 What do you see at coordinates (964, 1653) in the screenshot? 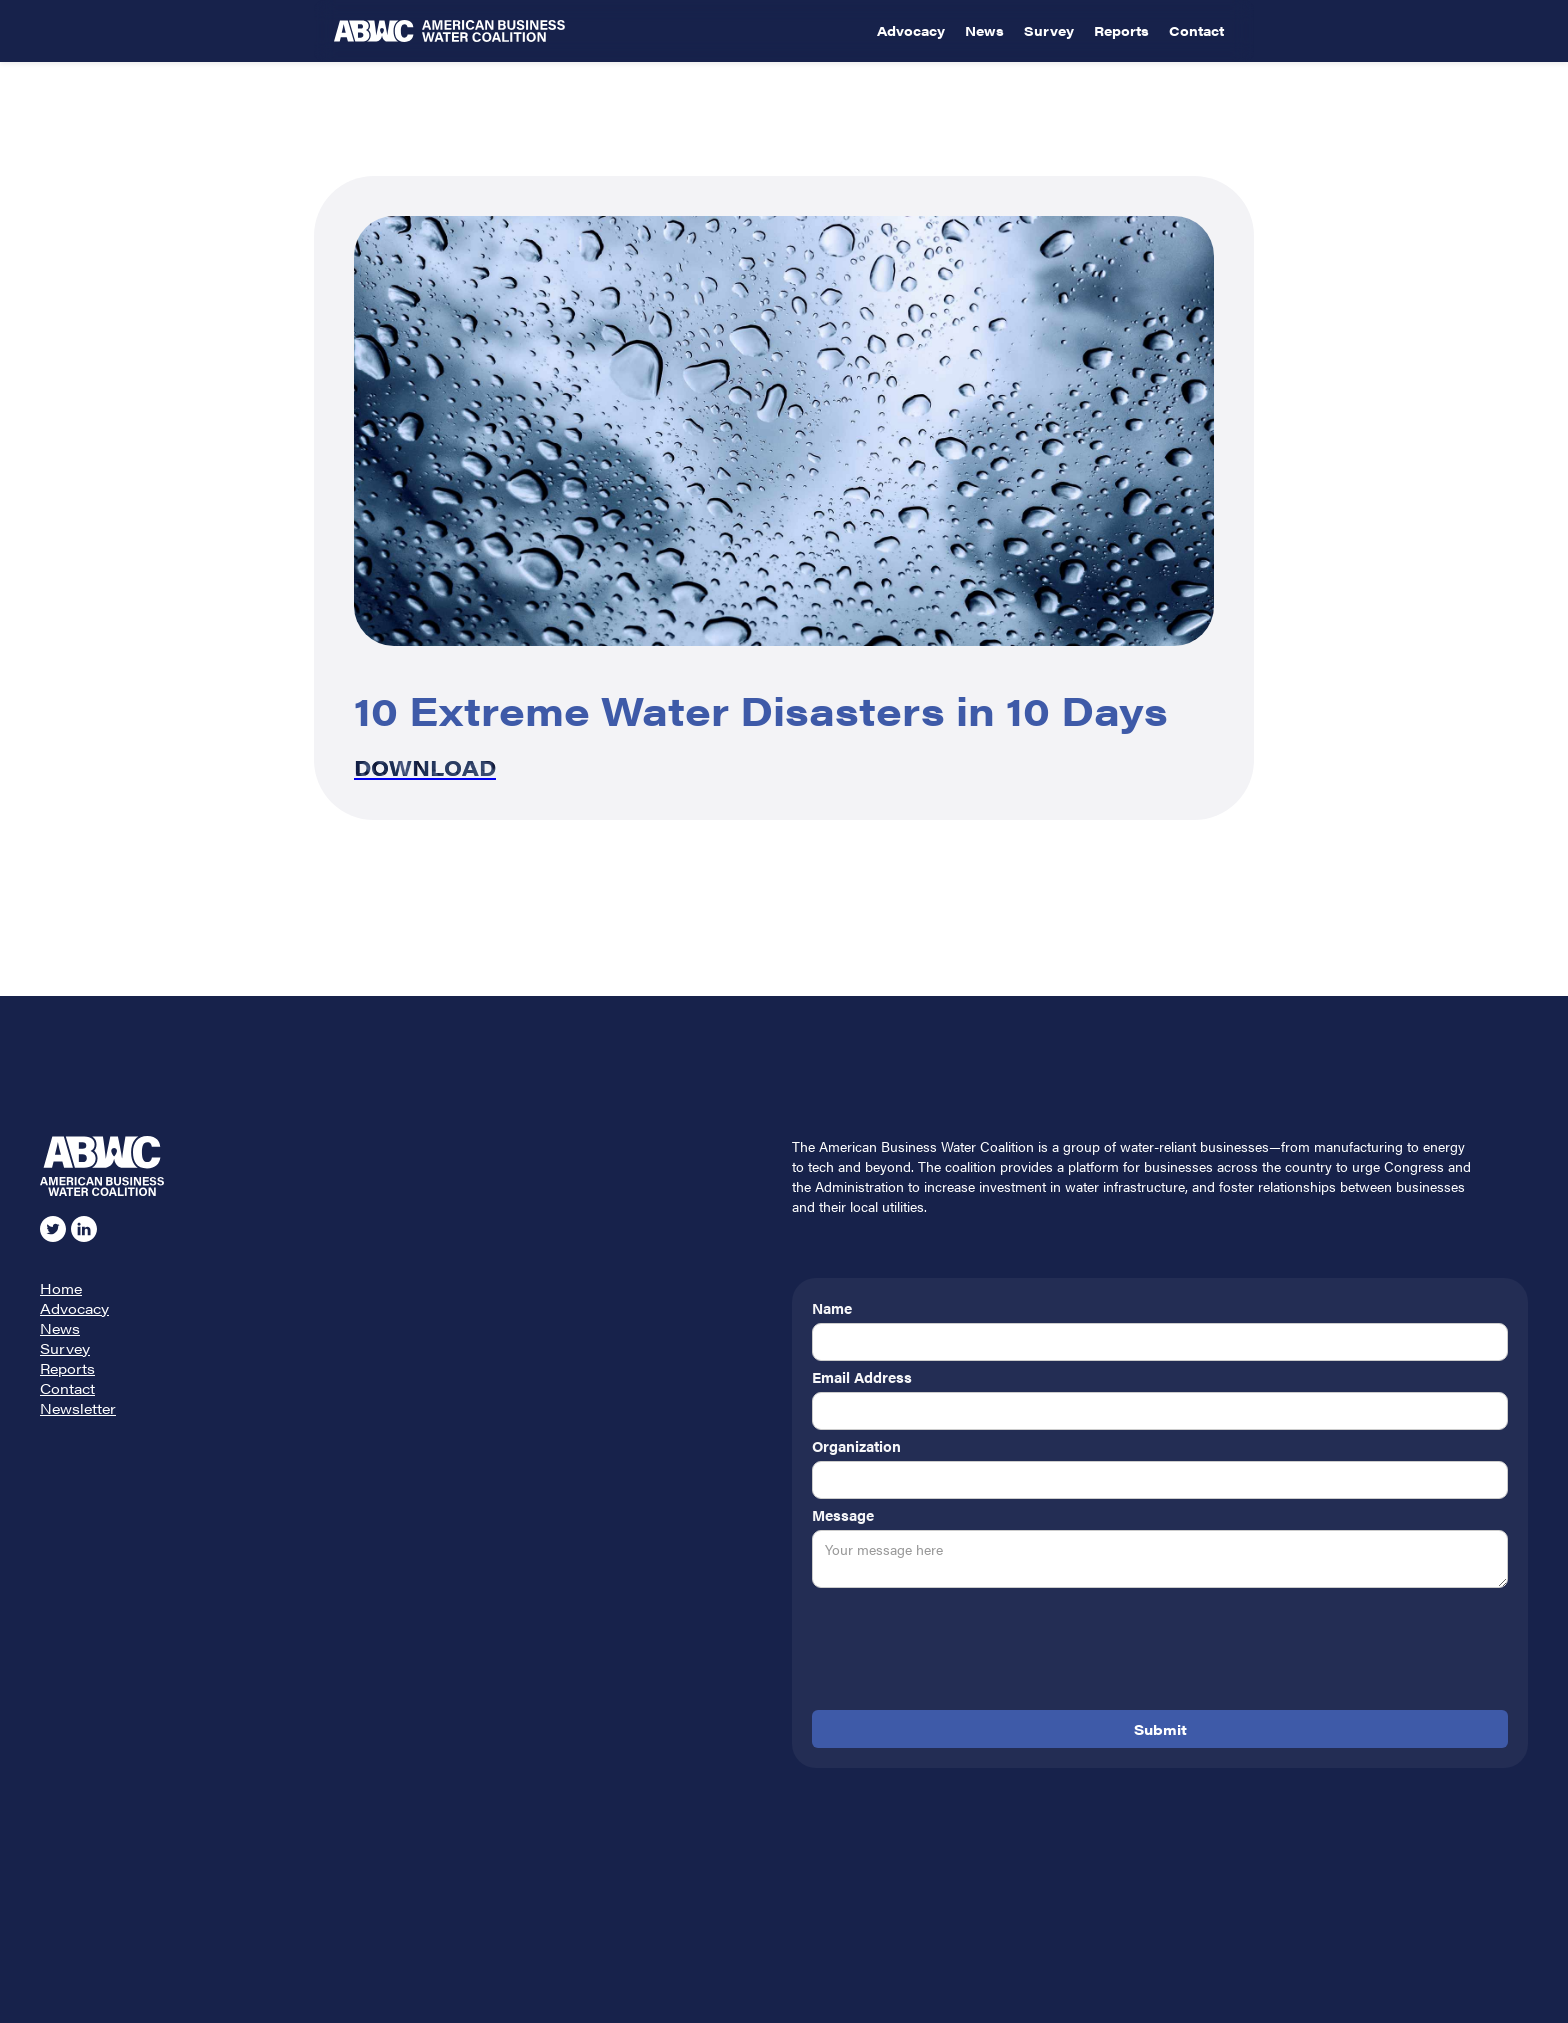
I see `[presentation]` at bounding box center [964, 1653].